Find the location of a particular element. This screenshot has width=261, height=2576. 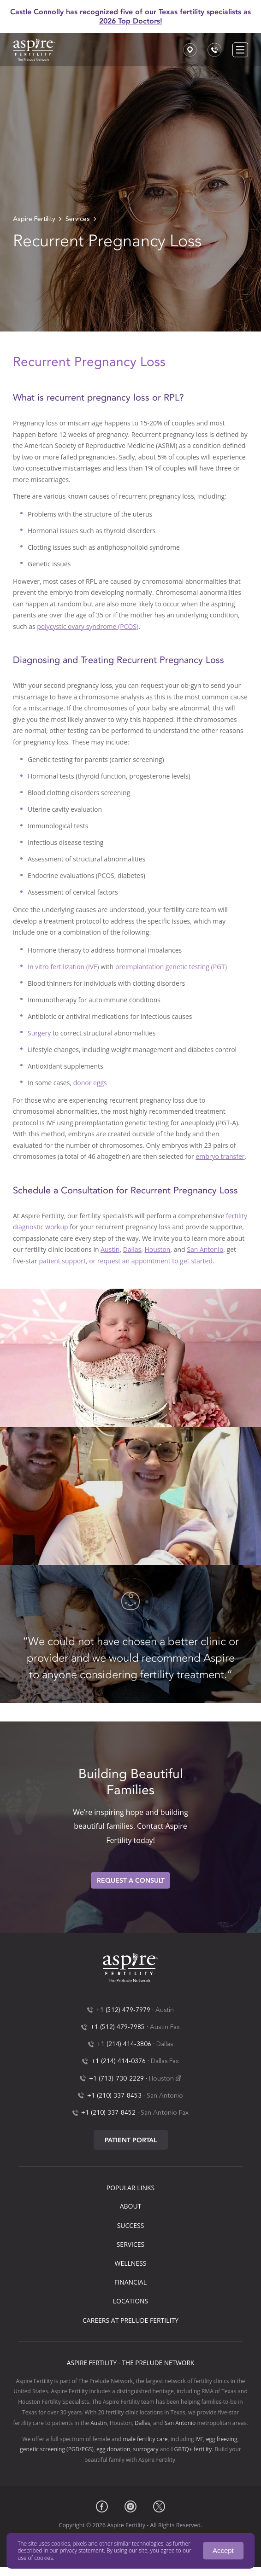

LGBTQ+ fertility is located at coordinates (191, 2449).